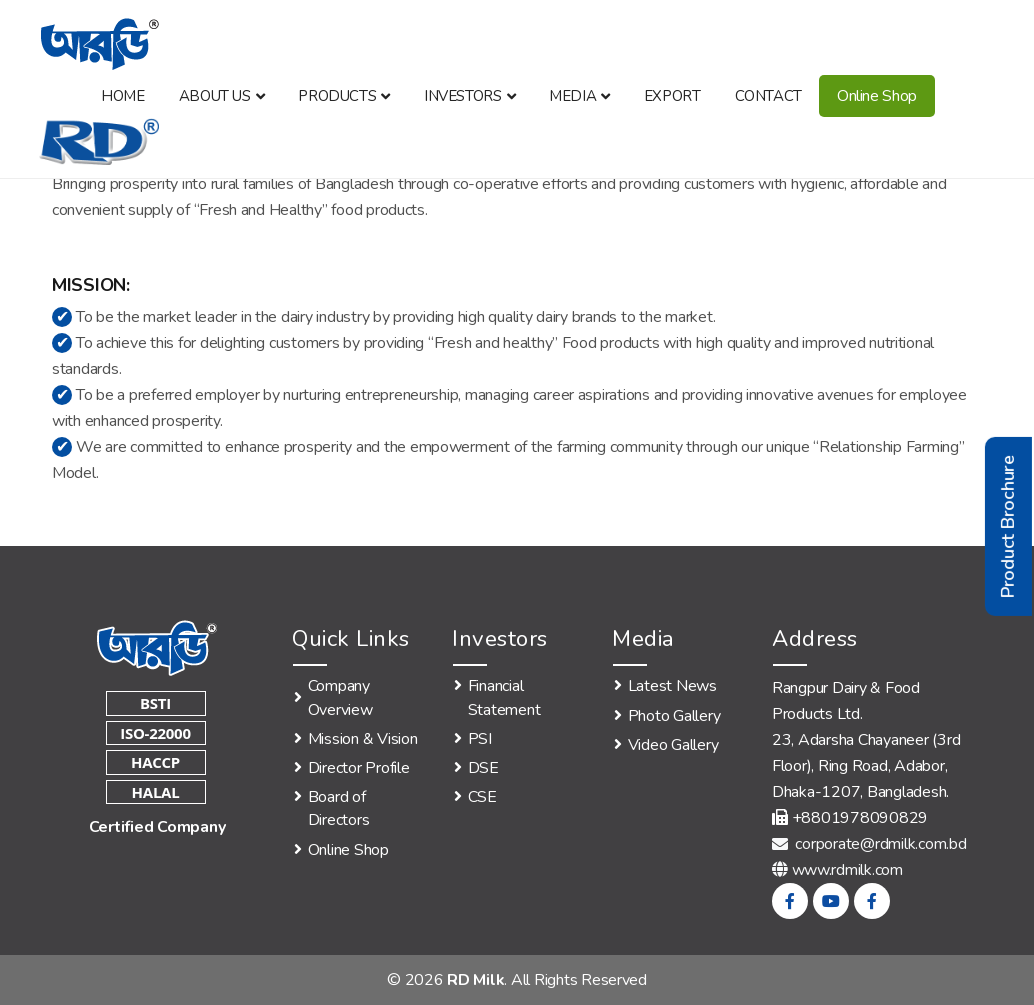 The height and width of the screenshot is (1005, 1034). I want to click on Video Gallery, so click(673, 745).